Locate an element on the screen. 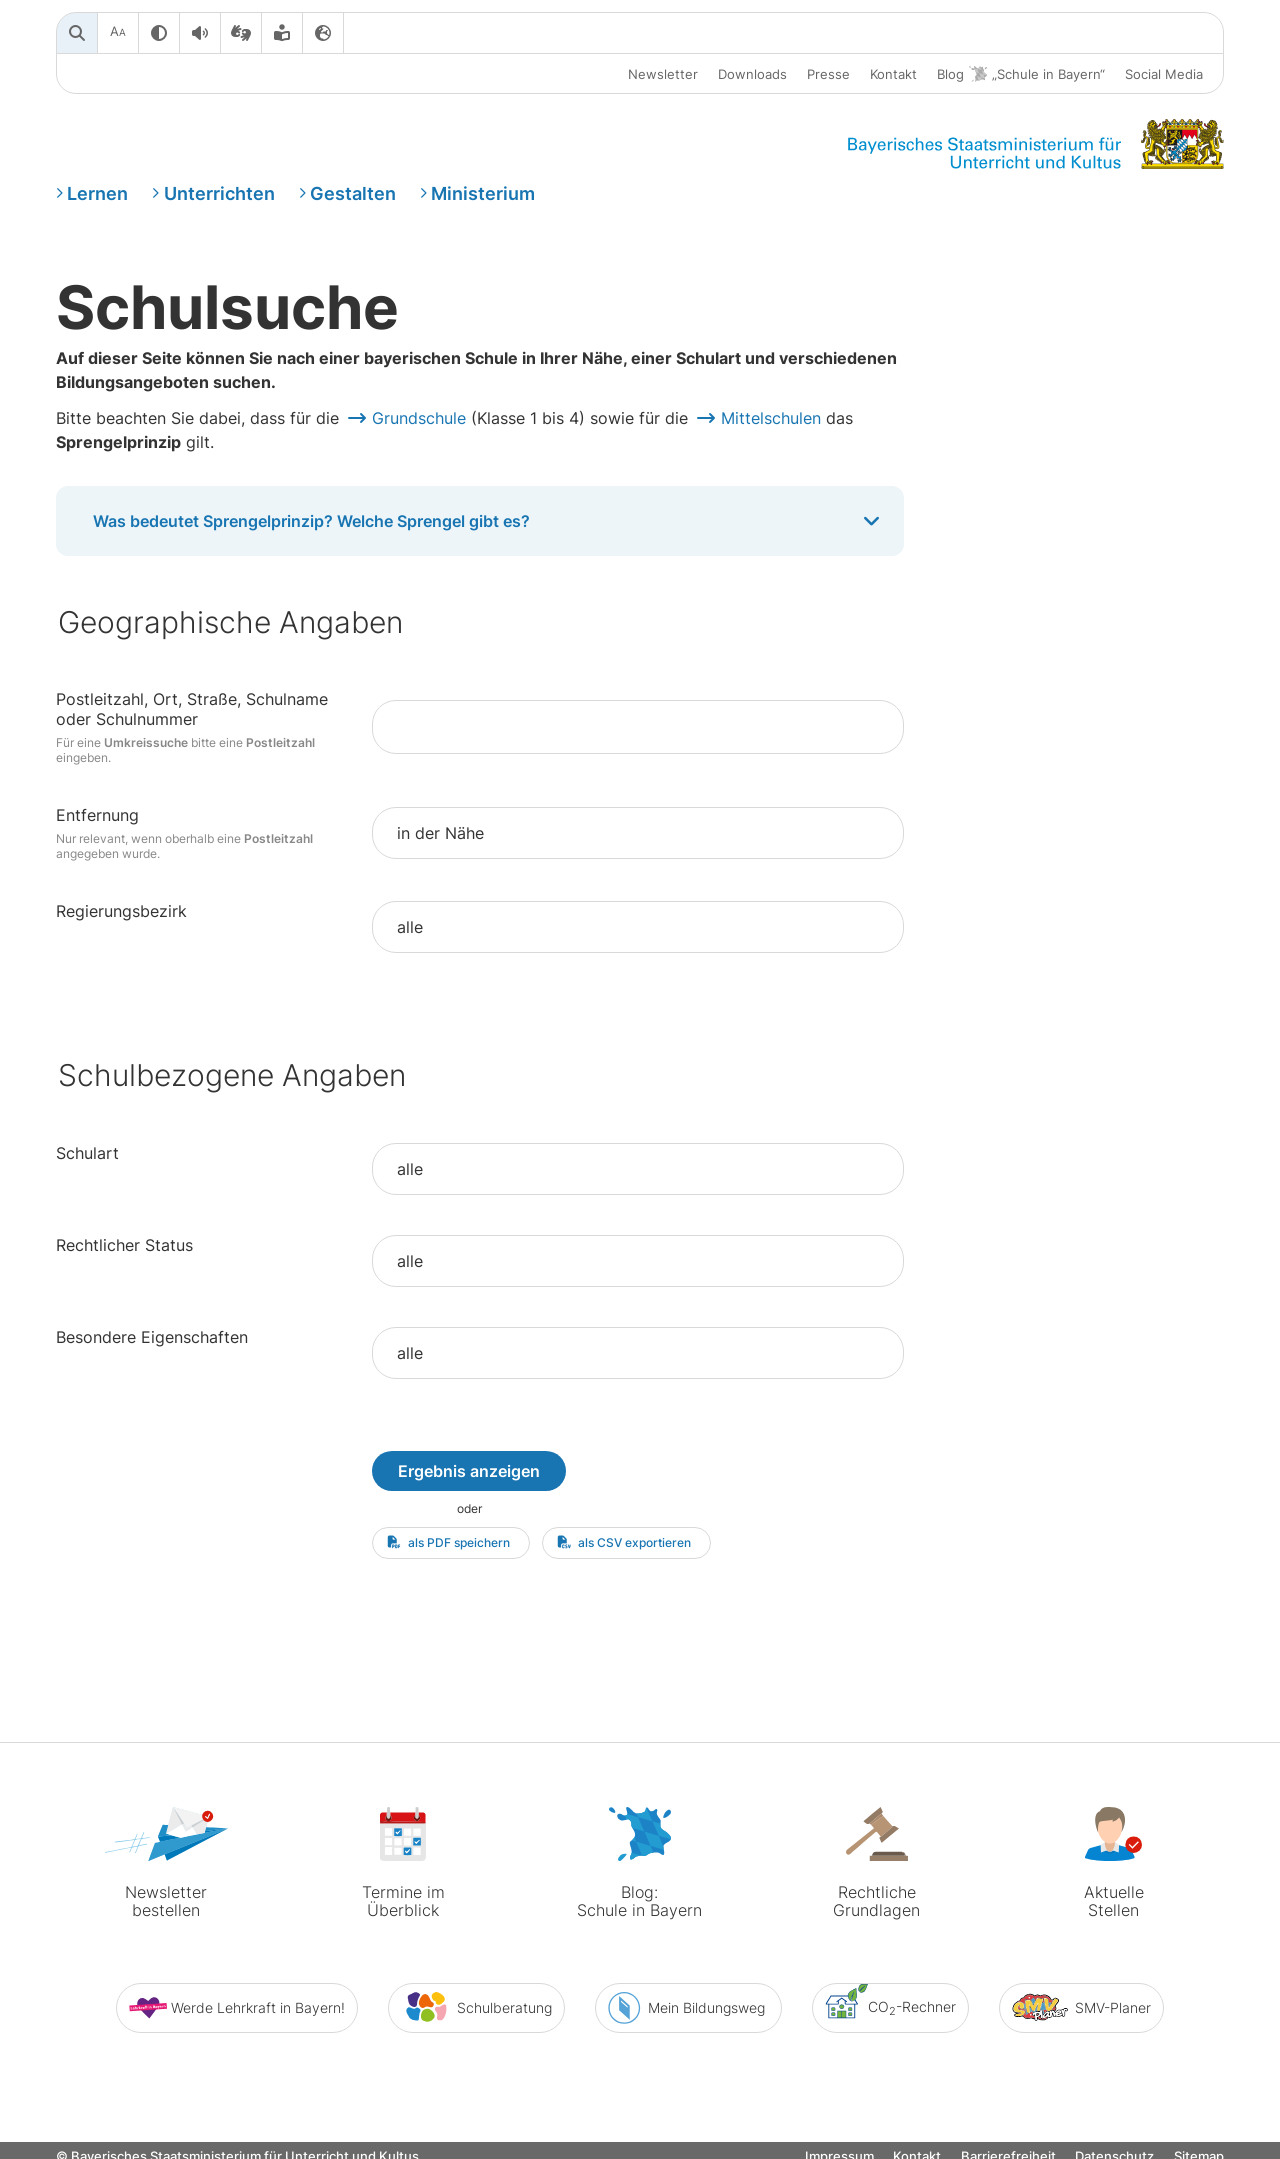  Unterrichten is located at coordinates (219, 193).